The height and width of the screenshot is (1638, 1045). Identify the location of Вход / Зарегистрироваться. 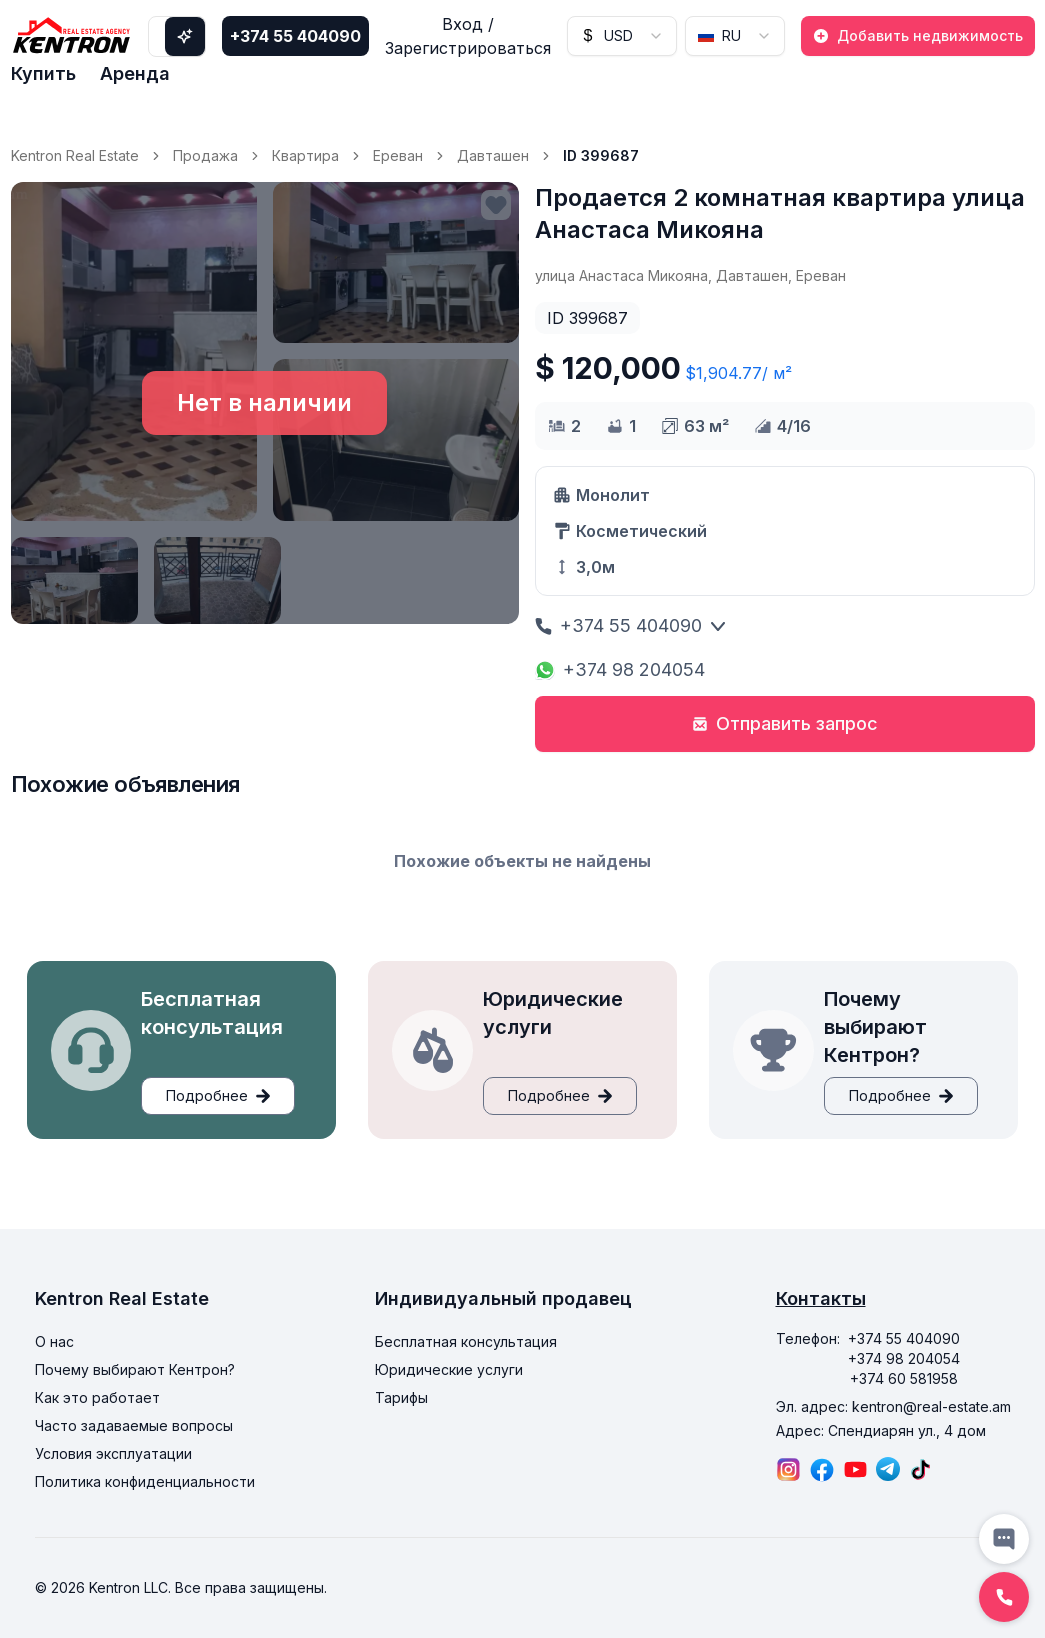
(468, 36).